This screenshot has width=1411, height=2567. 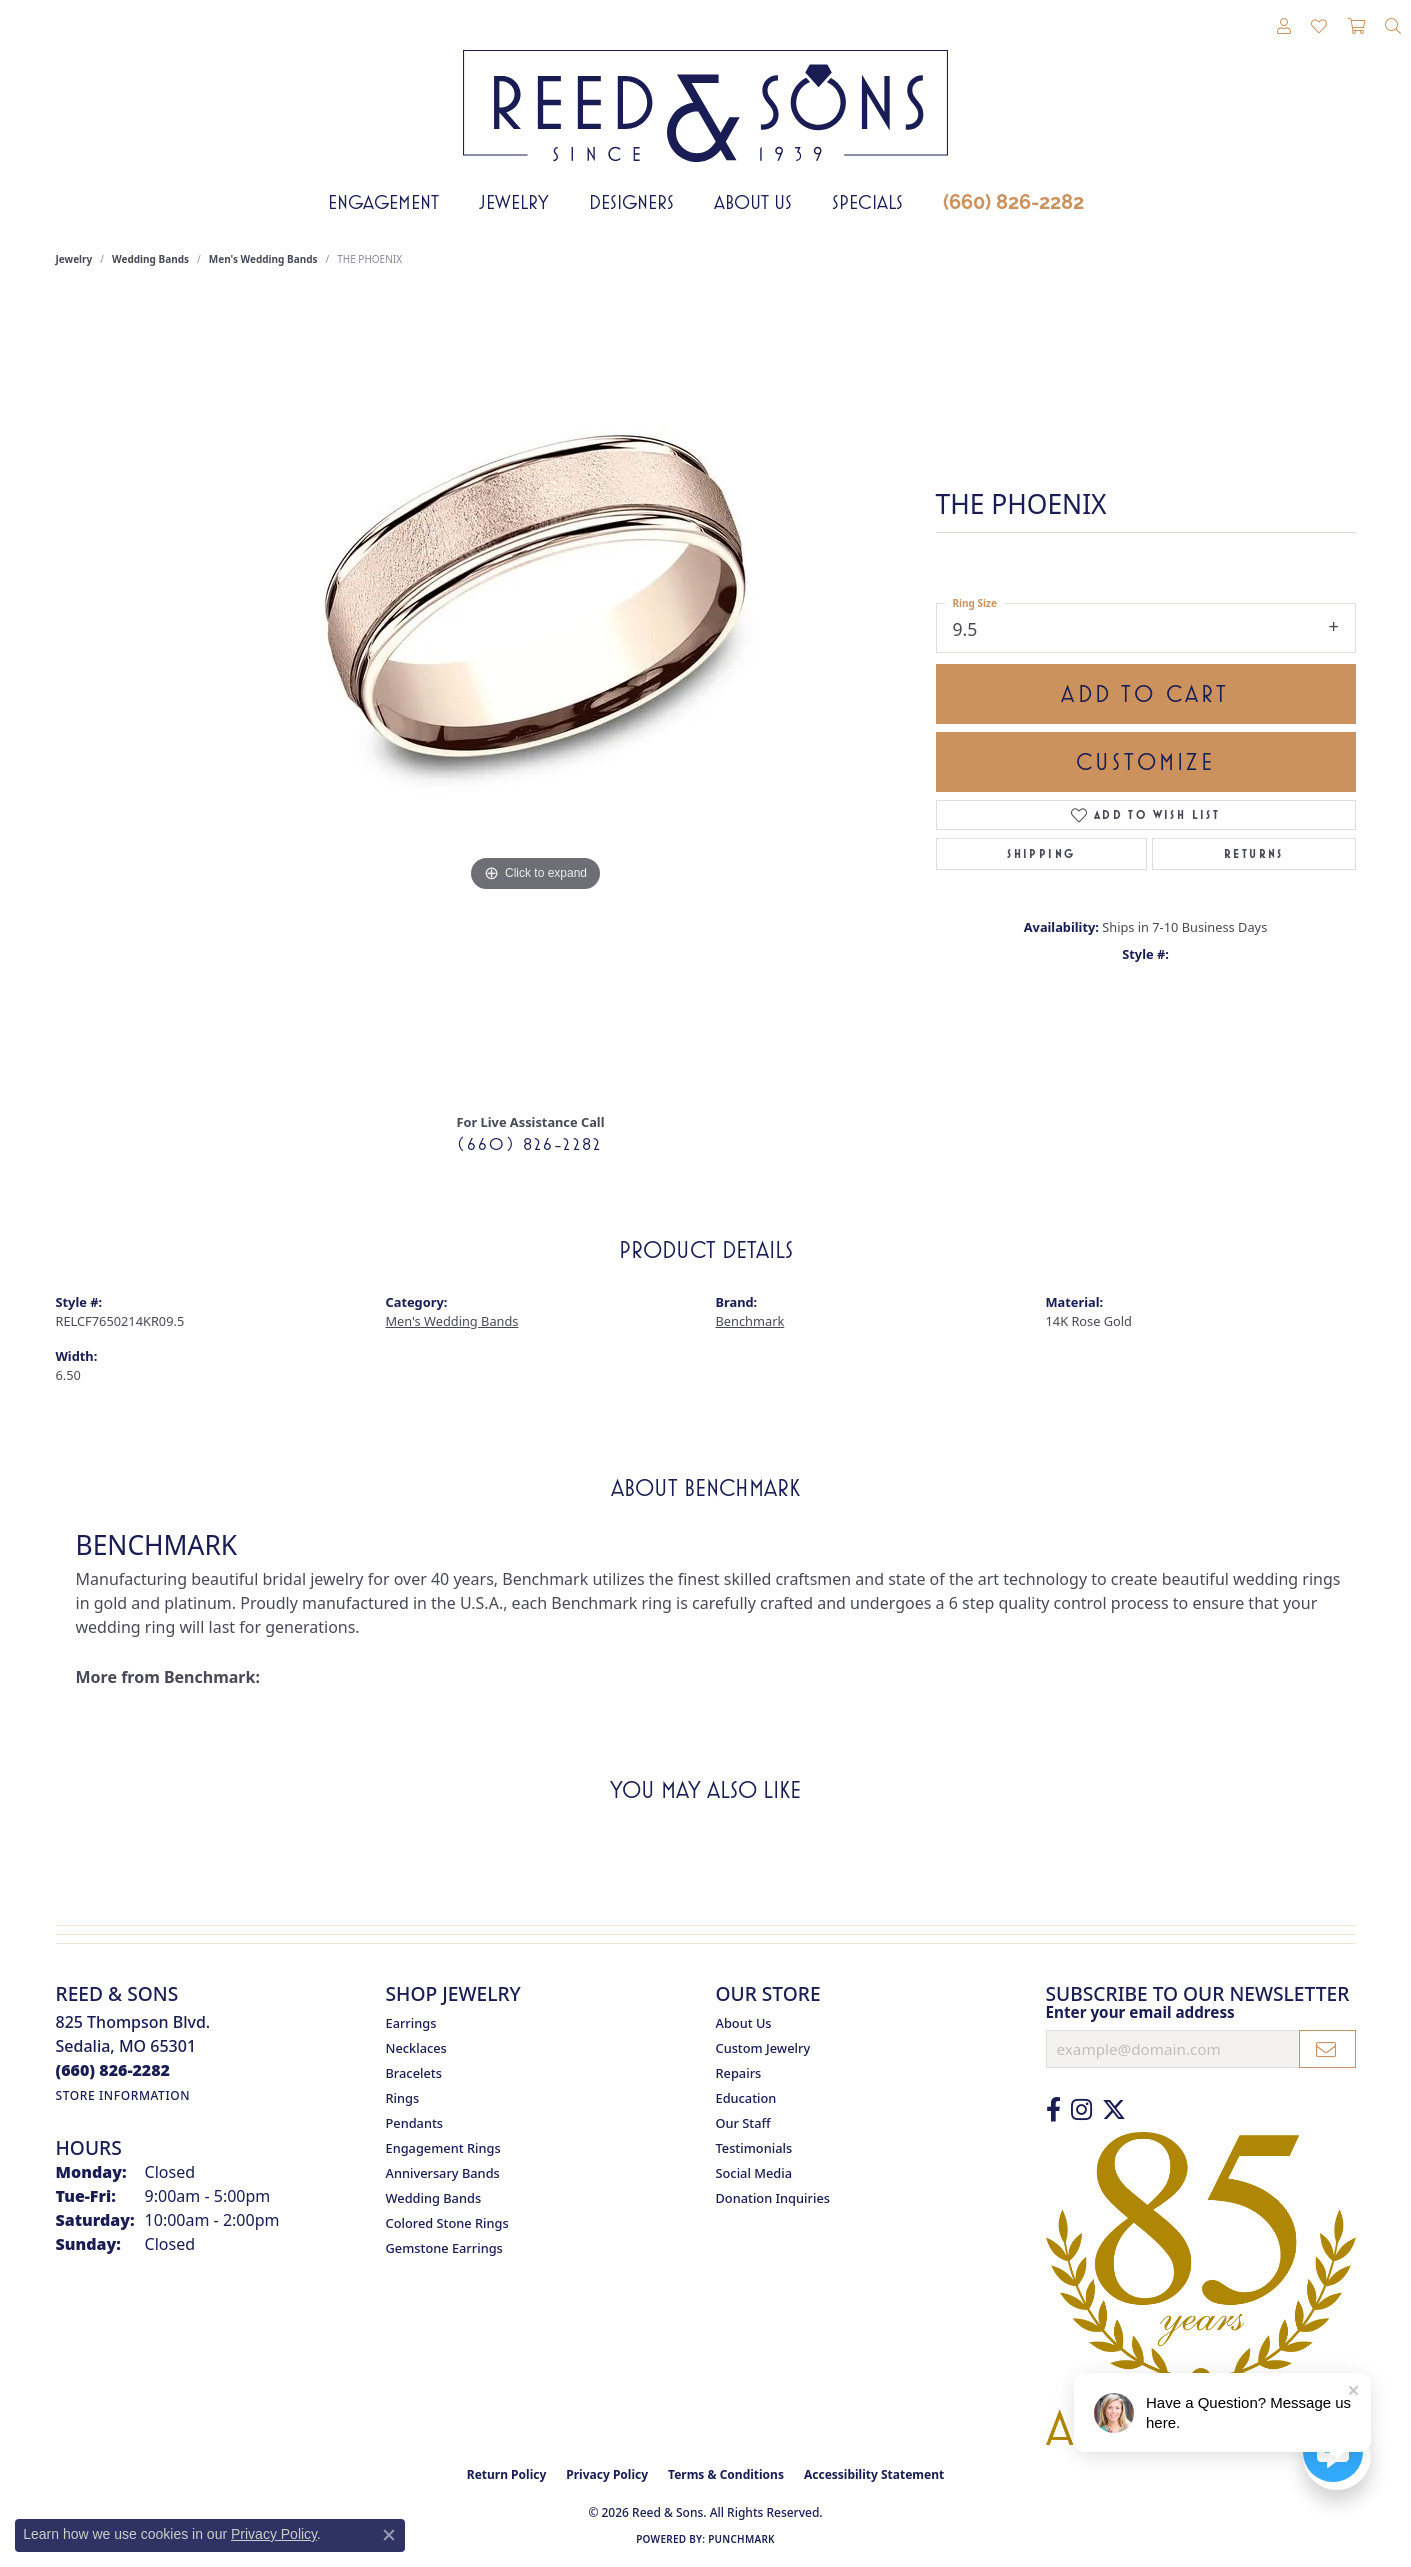 What do you see at coordinates (746, 2098) in the screenshot?
I see `Education` at bounding box center [746, 2098].